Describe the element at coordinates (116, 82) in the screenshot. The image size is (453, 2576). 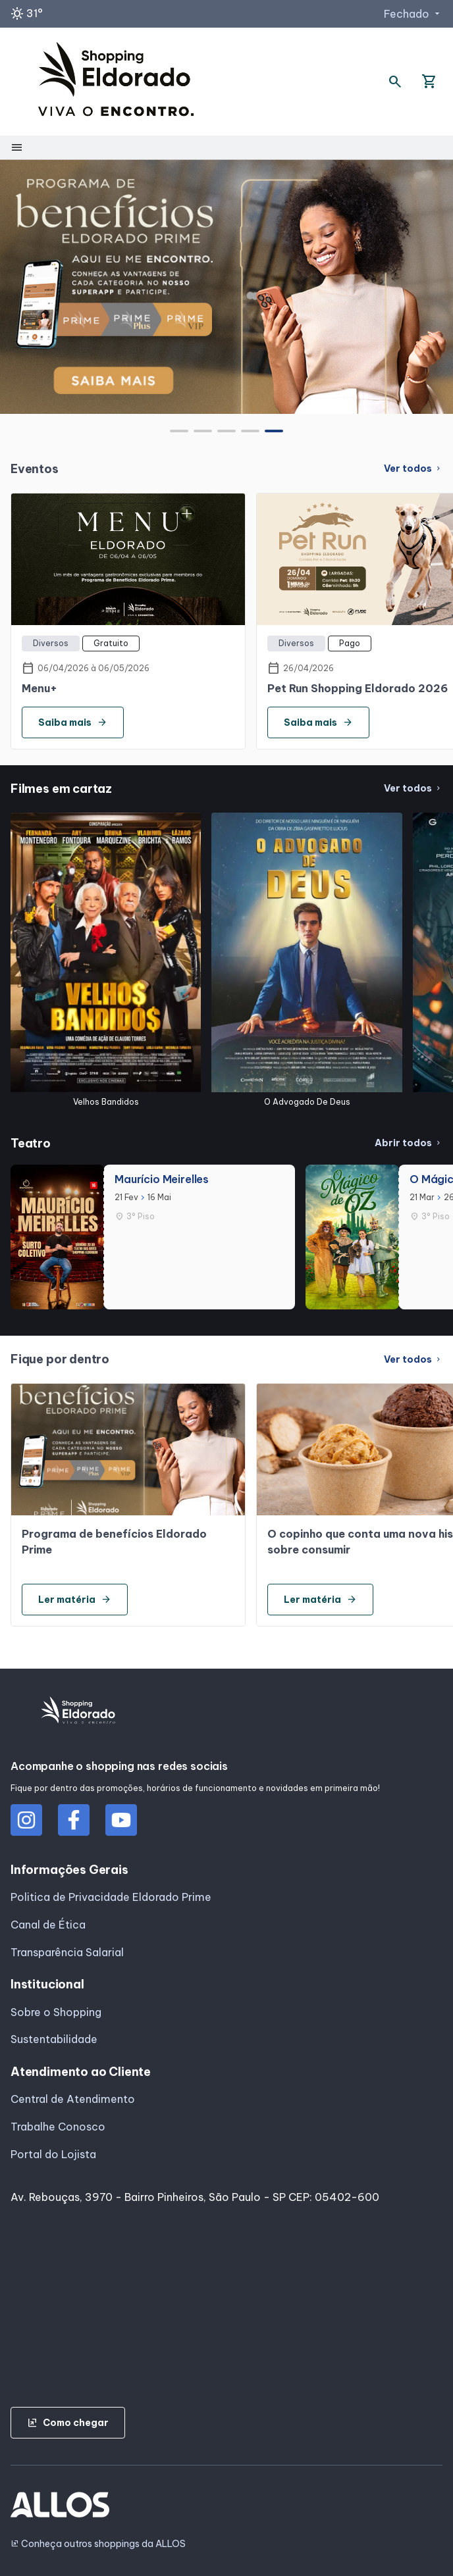
I see `[SHOPPING ELDORADO - Acessar Página inicial]` at that location.